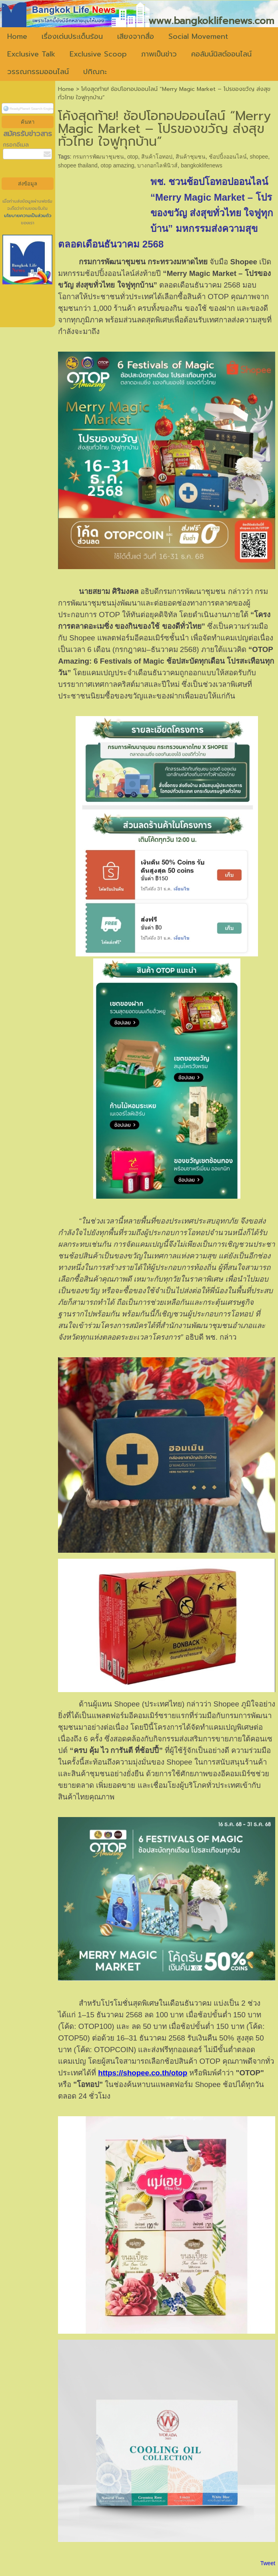  What do you see at coordinates (16, 145) in the screenshot?
I see `กรอกอีเมล` at bounding box center [16, 145].